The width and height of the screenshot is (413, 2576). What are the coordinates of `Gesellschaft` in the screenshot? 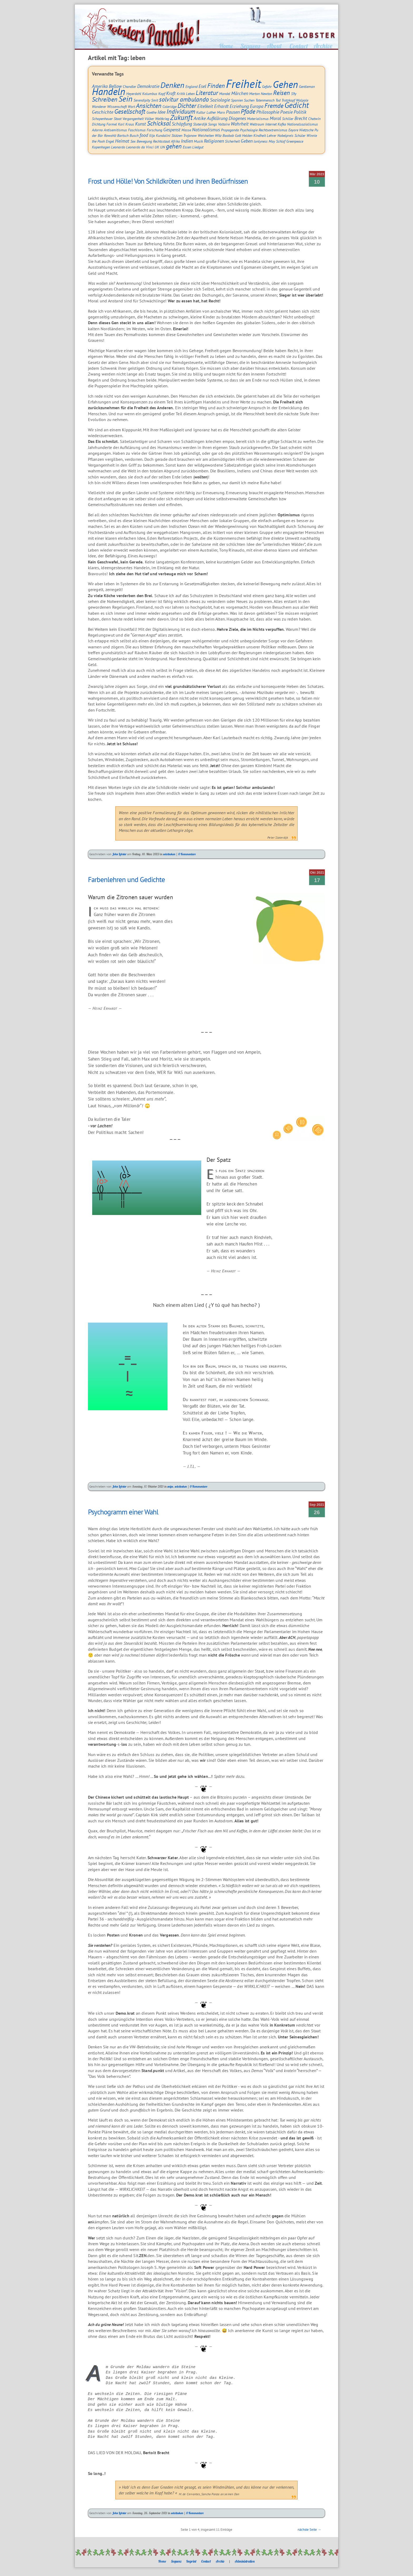 It's located at (129, 111).